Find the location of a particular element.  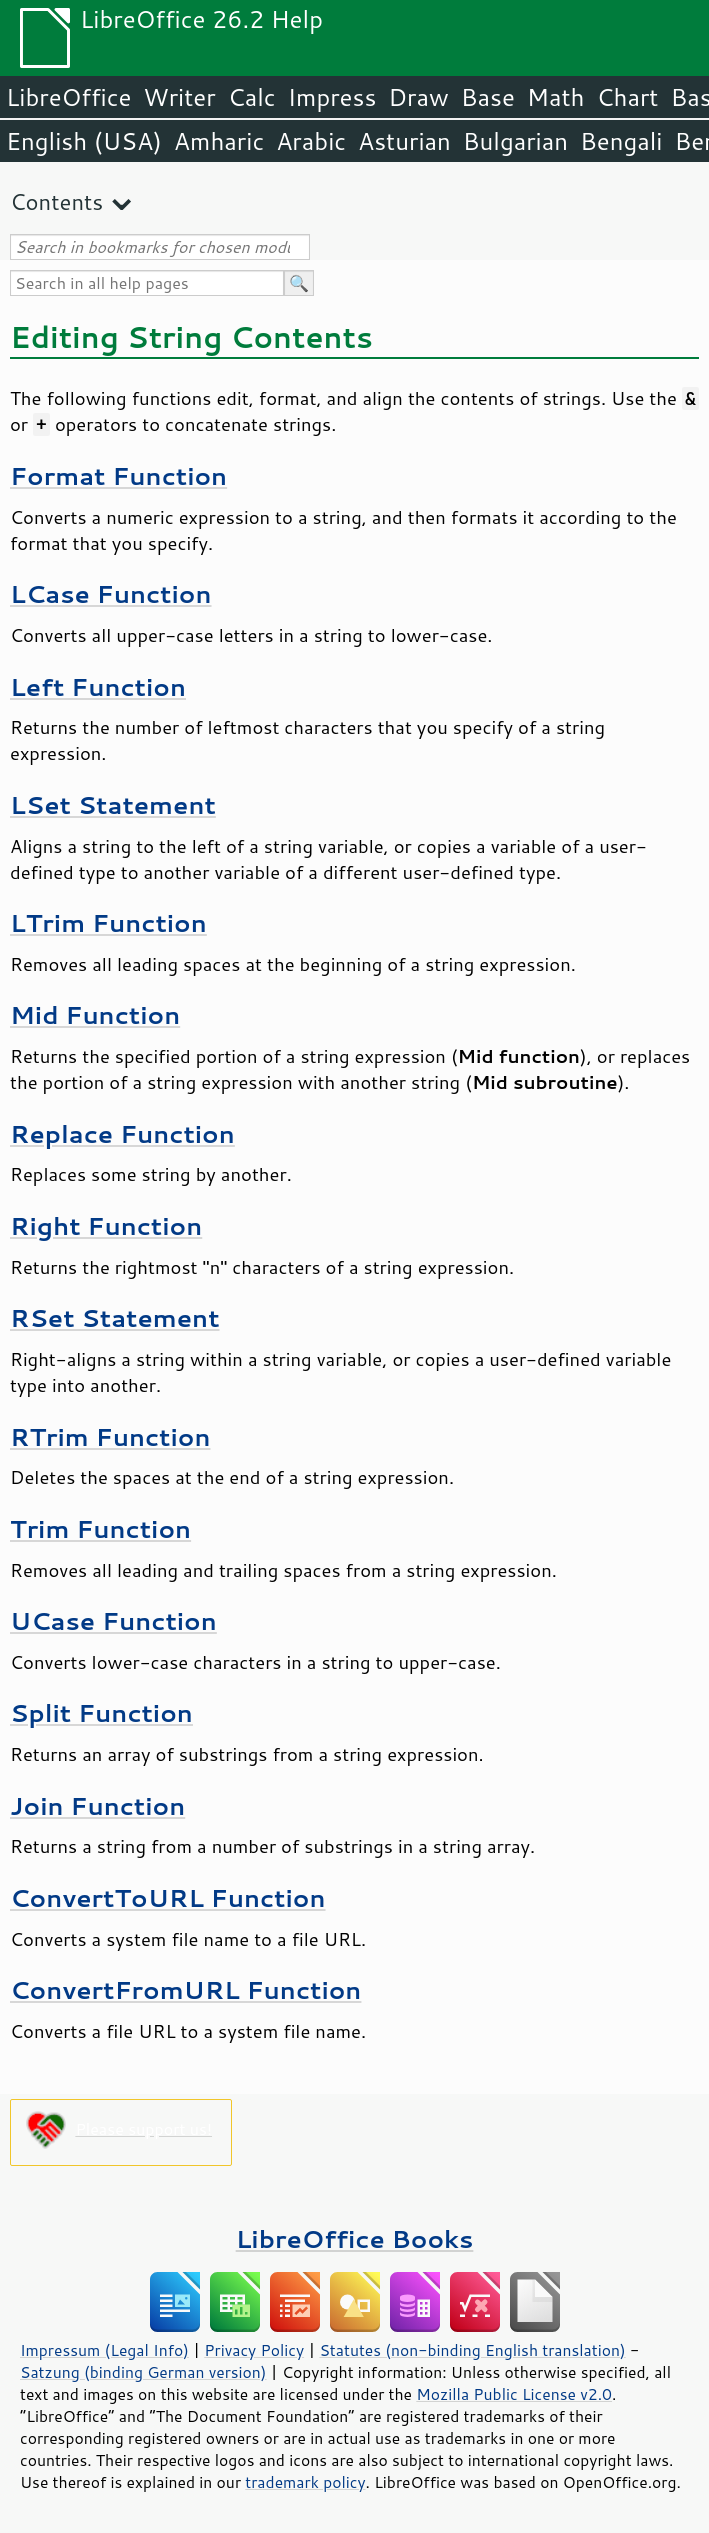

Calc is located at coordinates (252, 97).